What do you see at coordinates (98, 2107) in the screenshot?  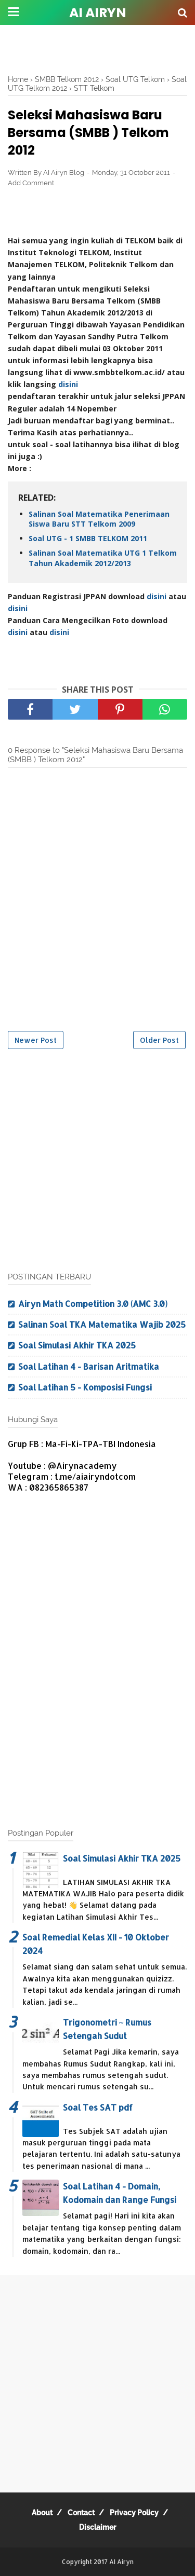 I see `Soal Tes SAT pdf` at bounding box center [98, 2107].